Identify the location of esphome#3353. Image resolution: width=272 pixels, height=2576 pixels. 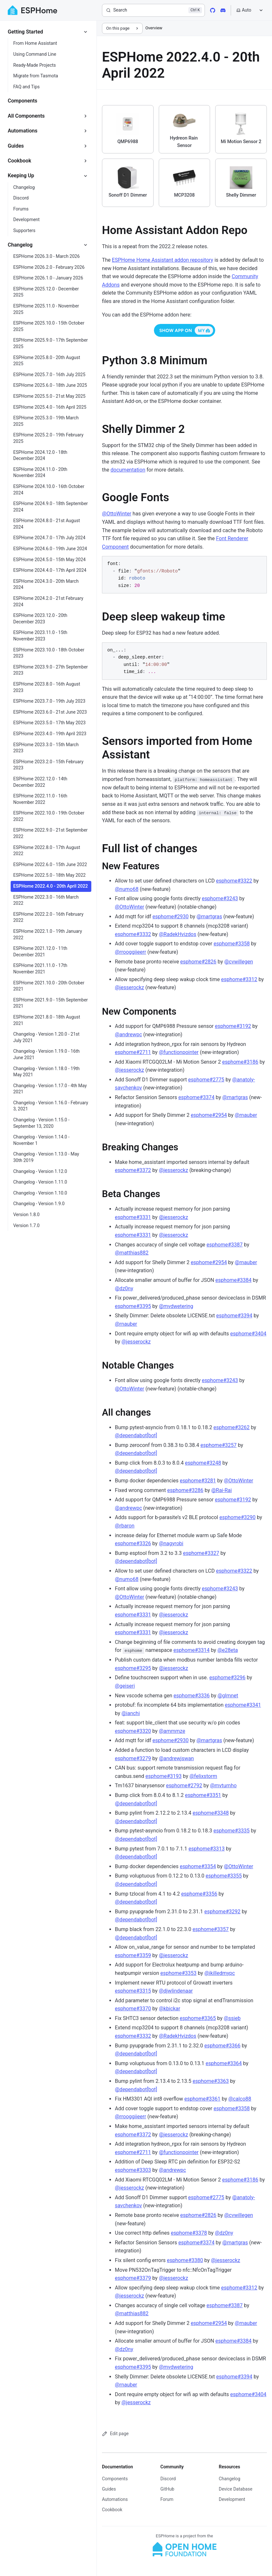
(178, 1973).